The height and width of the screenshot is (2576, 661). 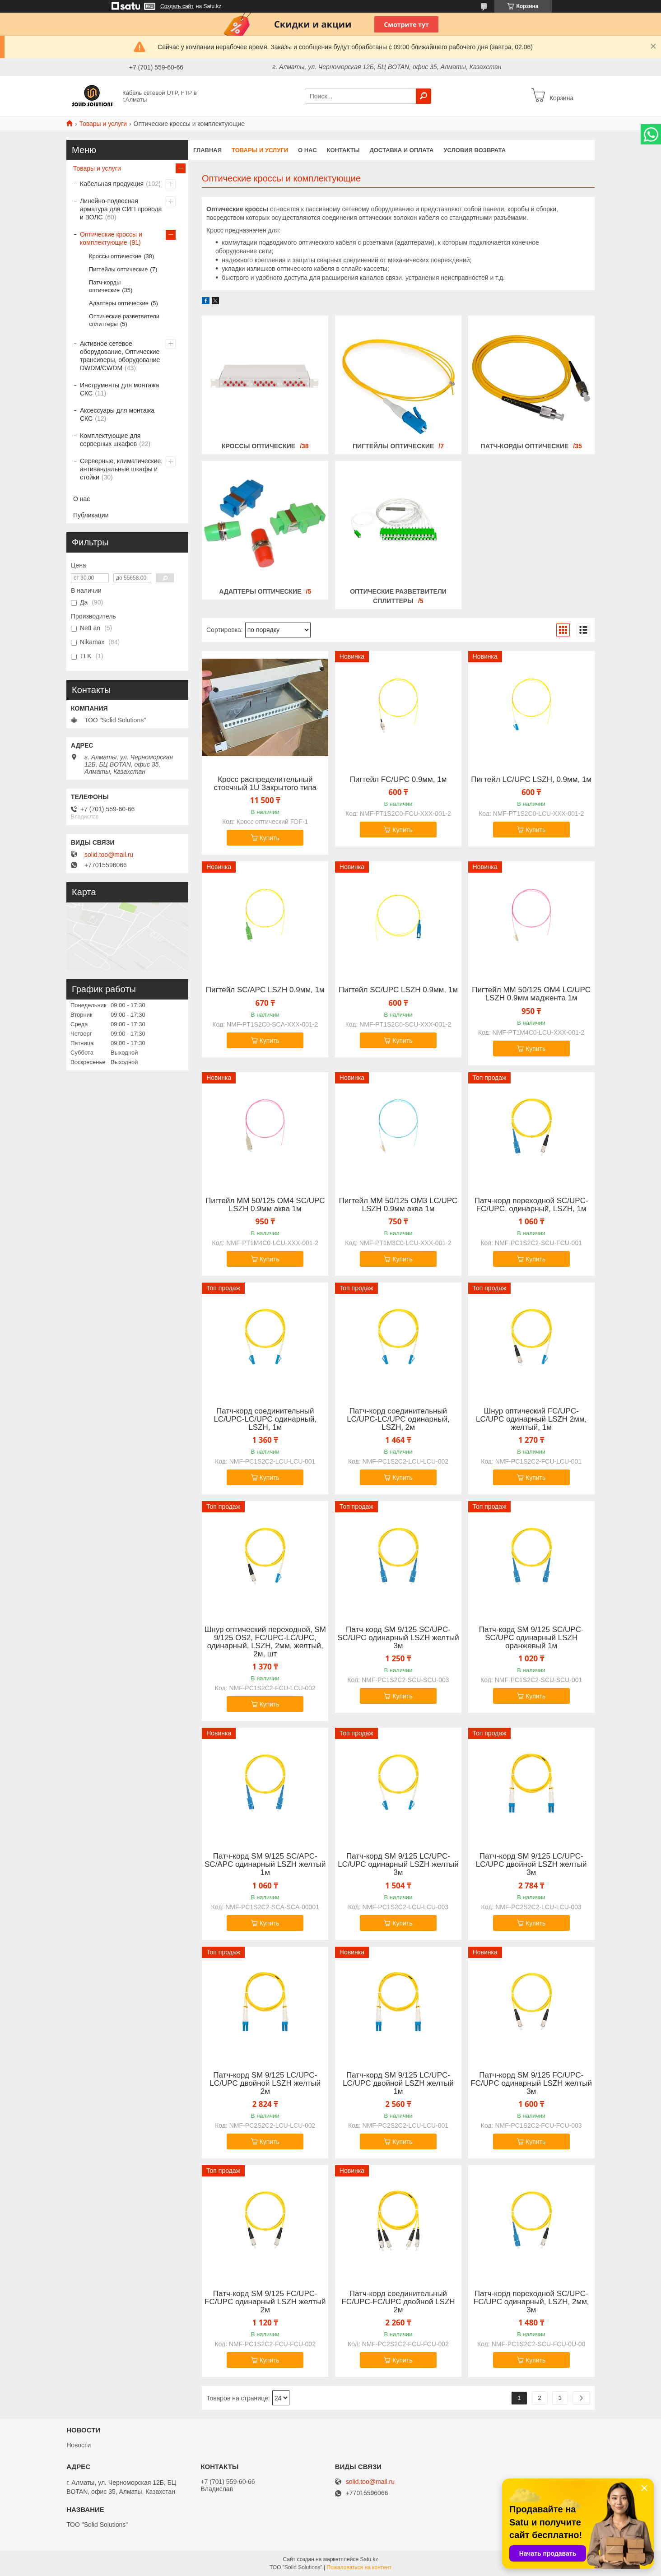 What do you see at coordinates (398, 990) in the screenshot?
I see `Пигтейл SC/UPC LSZH 0.9мм, 1м` at bounding box center [398, 990].